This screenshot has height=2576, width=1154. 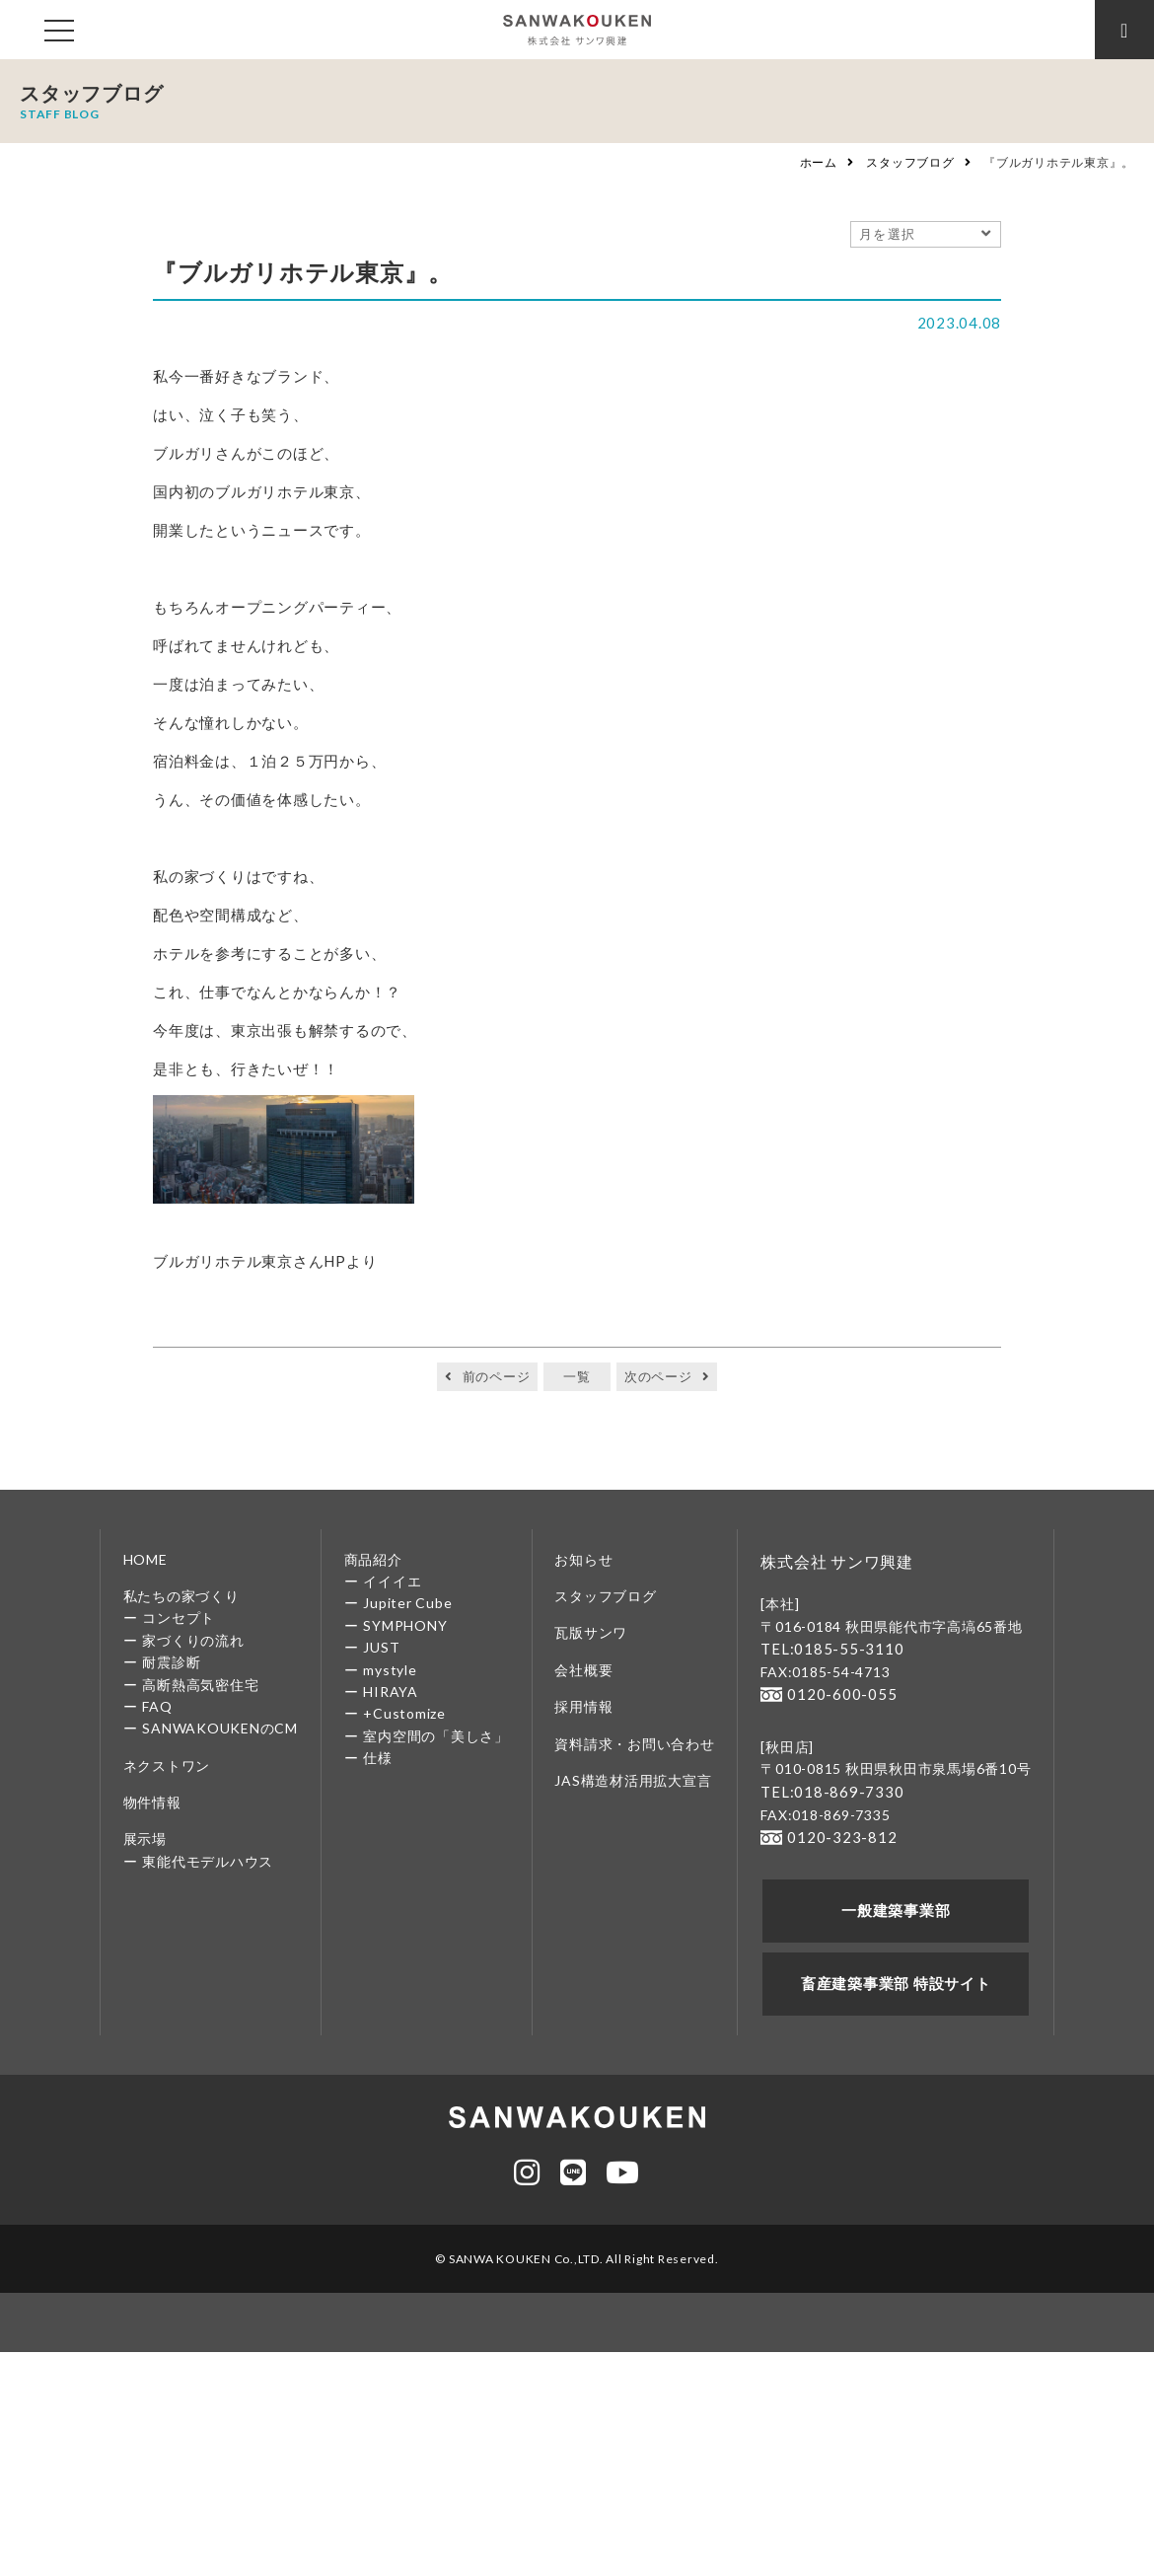 I want to click on 耐震診断, so click(x=171, y=1662).